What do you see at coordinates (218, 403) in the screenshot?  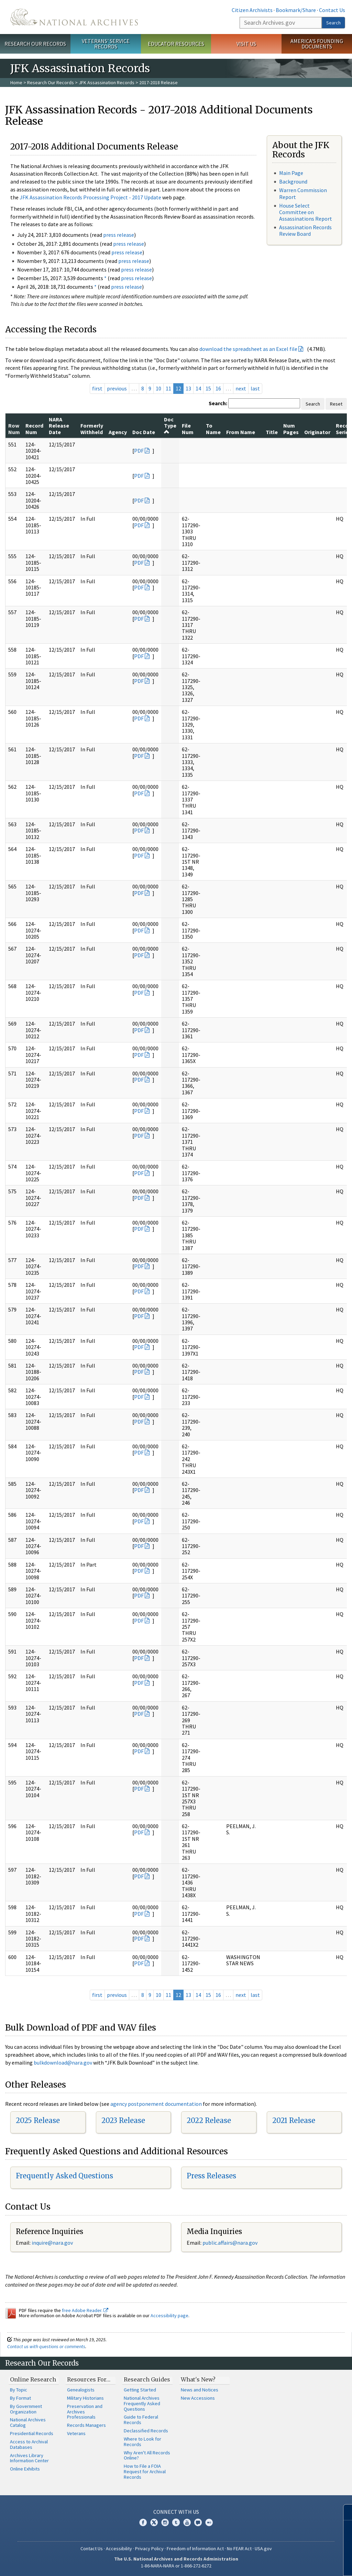 I see `Search:` at bounding box center [218, 403].